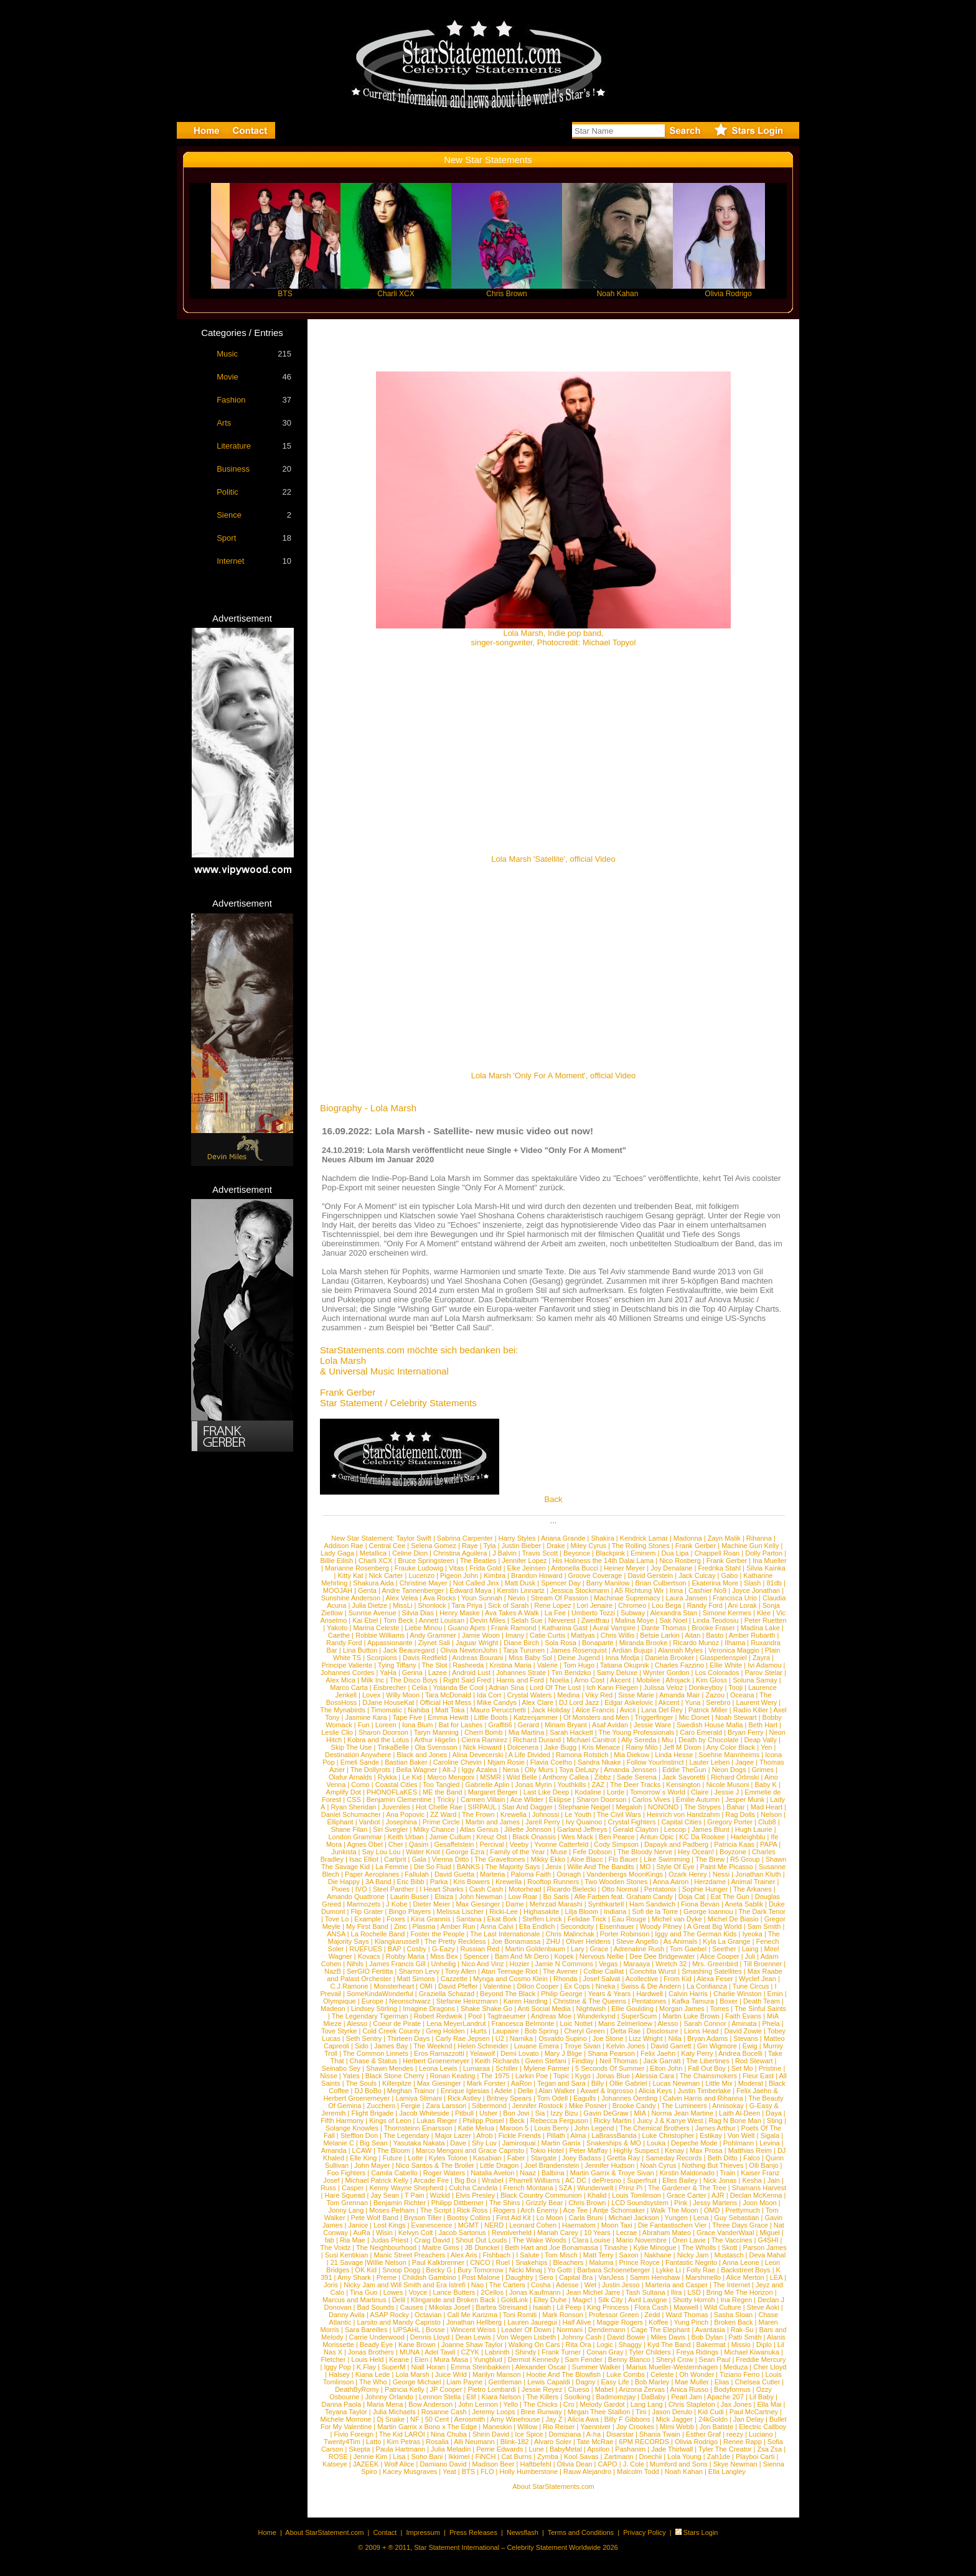  I want to click on Ola Svensson, so click(436, 1747).